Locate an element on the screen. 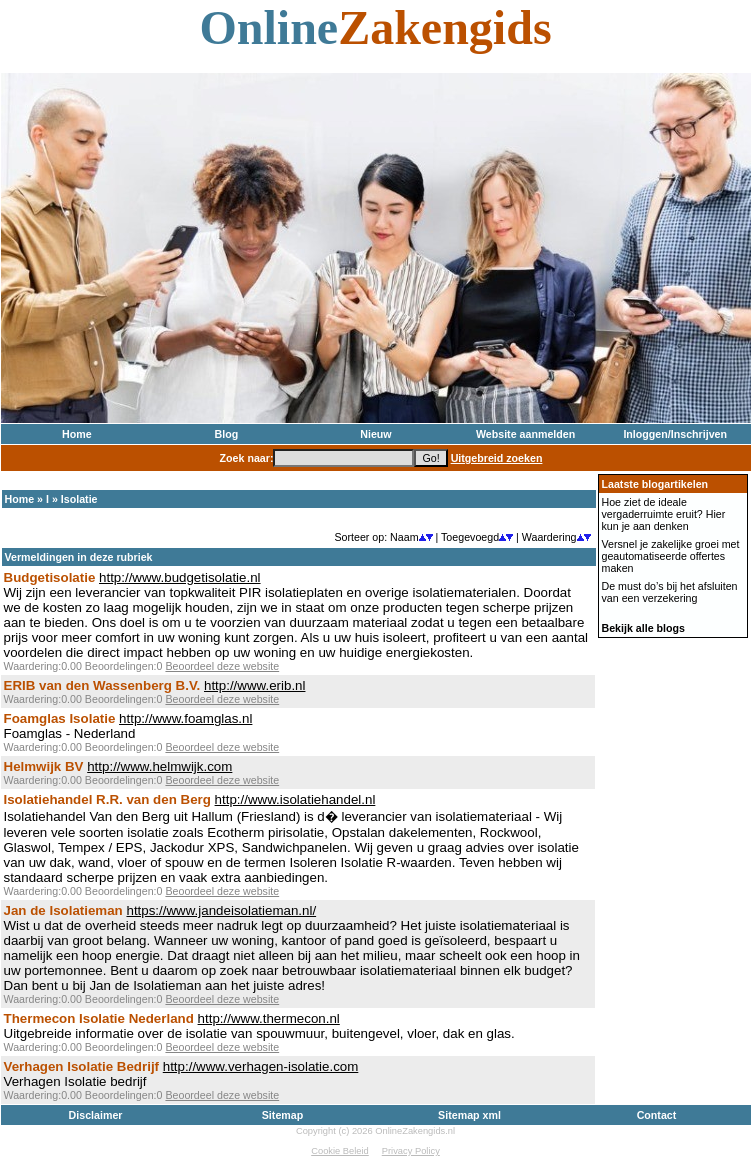  Thermecon Isolatie Nederland is located at coordinates (99, 1018).